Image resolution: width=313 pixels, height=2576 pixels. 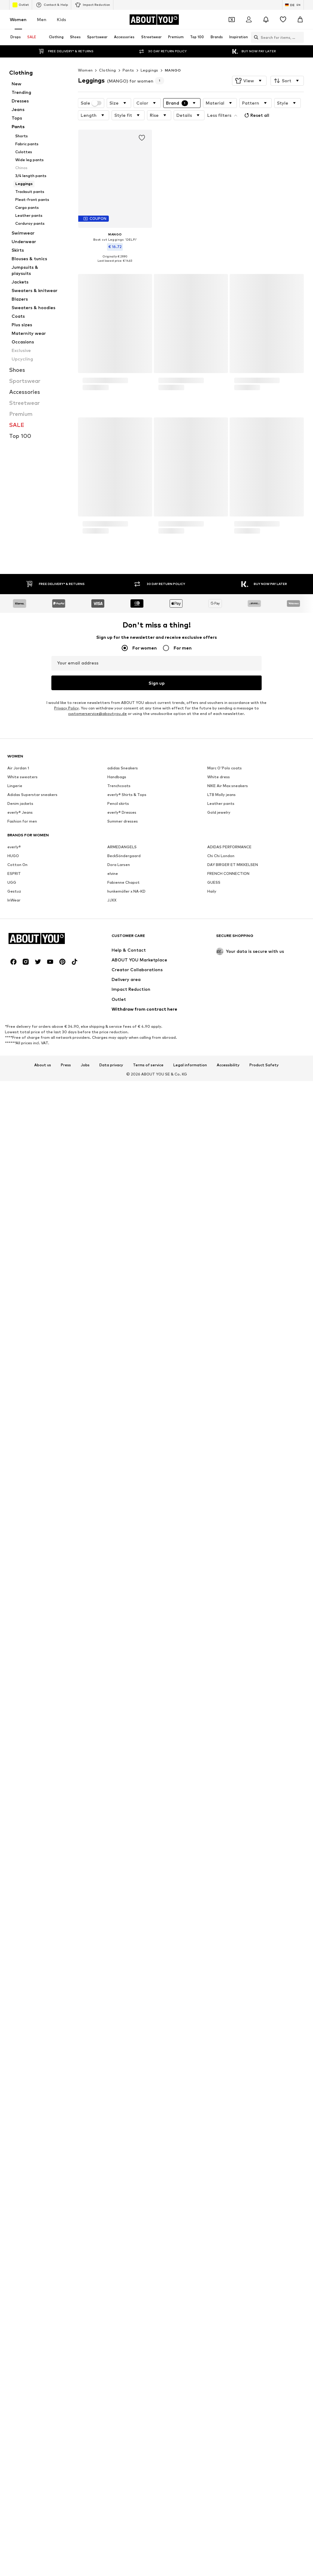 I want to click on Privacy Policy, so click(x=66, y=1853).